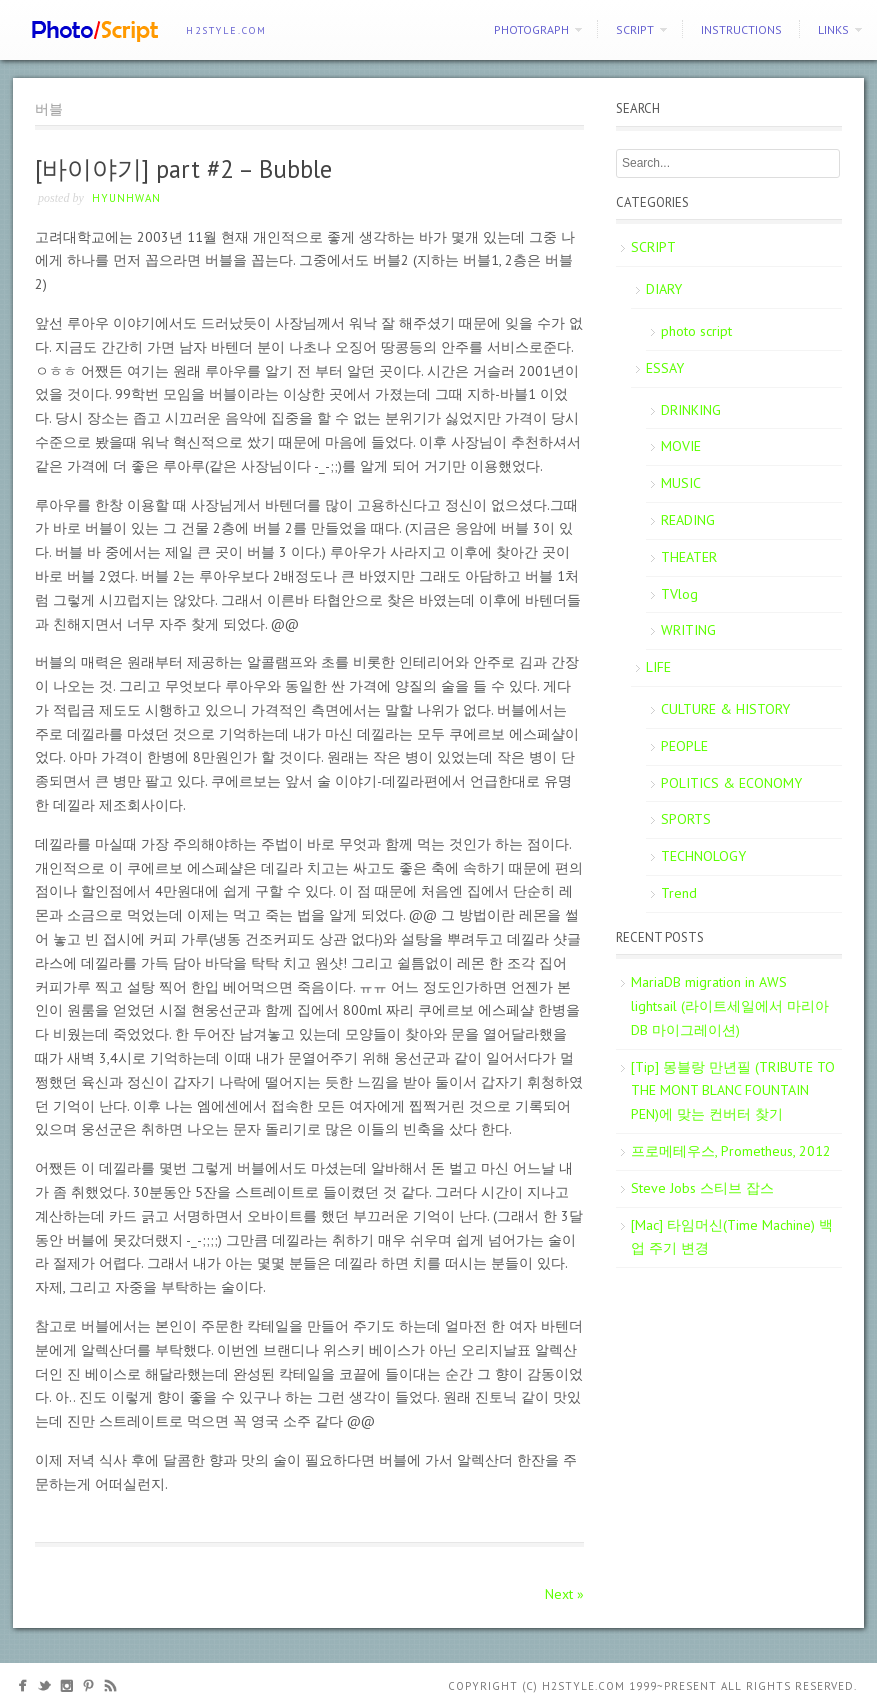 The height and width of the screenshot is (1708, 877). I want to click on ESSAY, so click(665, 368).